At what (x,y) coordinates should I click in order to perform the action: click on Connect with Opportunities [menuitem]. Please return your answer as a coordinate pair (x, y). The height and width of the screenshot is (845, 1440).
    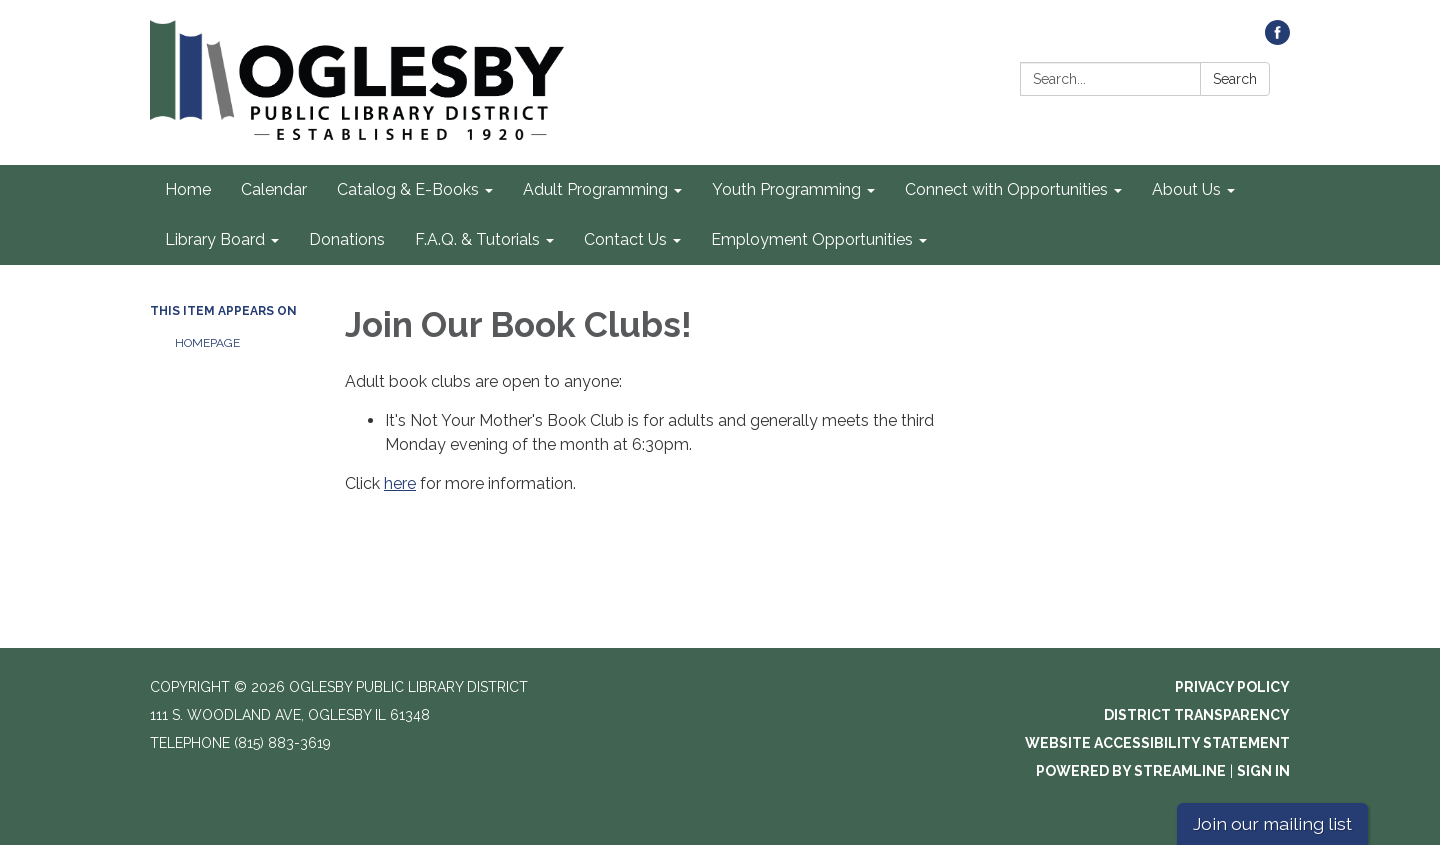
    Looking at the image, I should click on (1006, 189).